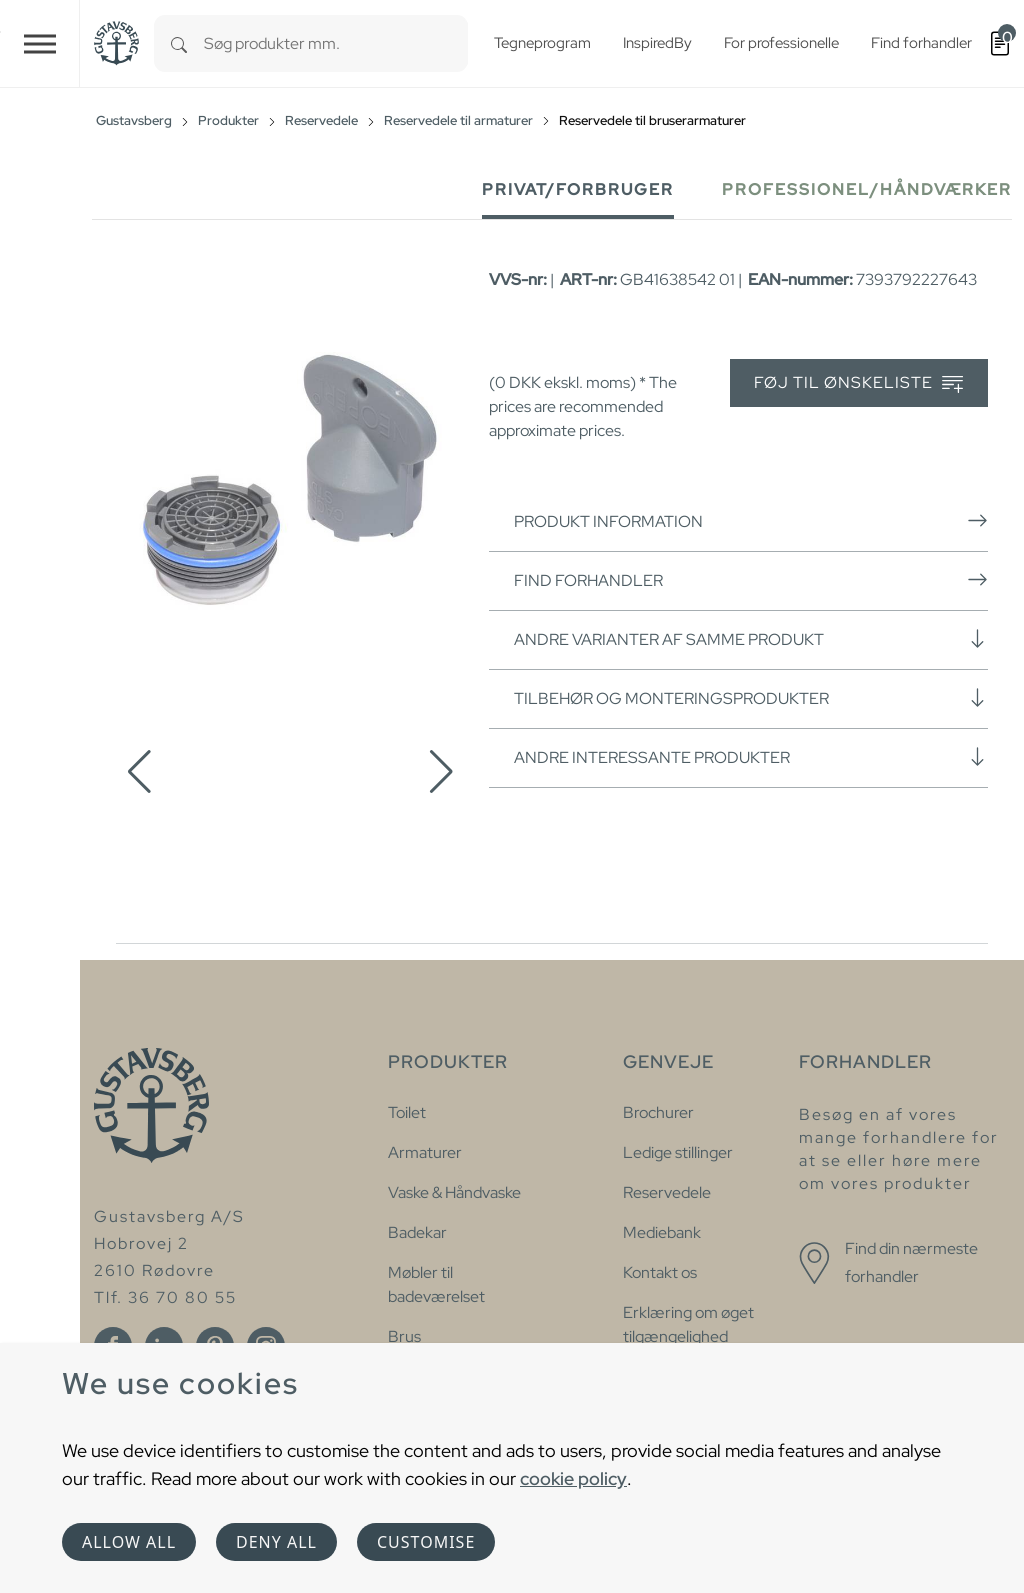  I want to click on Allow all, so click(129, 1542).